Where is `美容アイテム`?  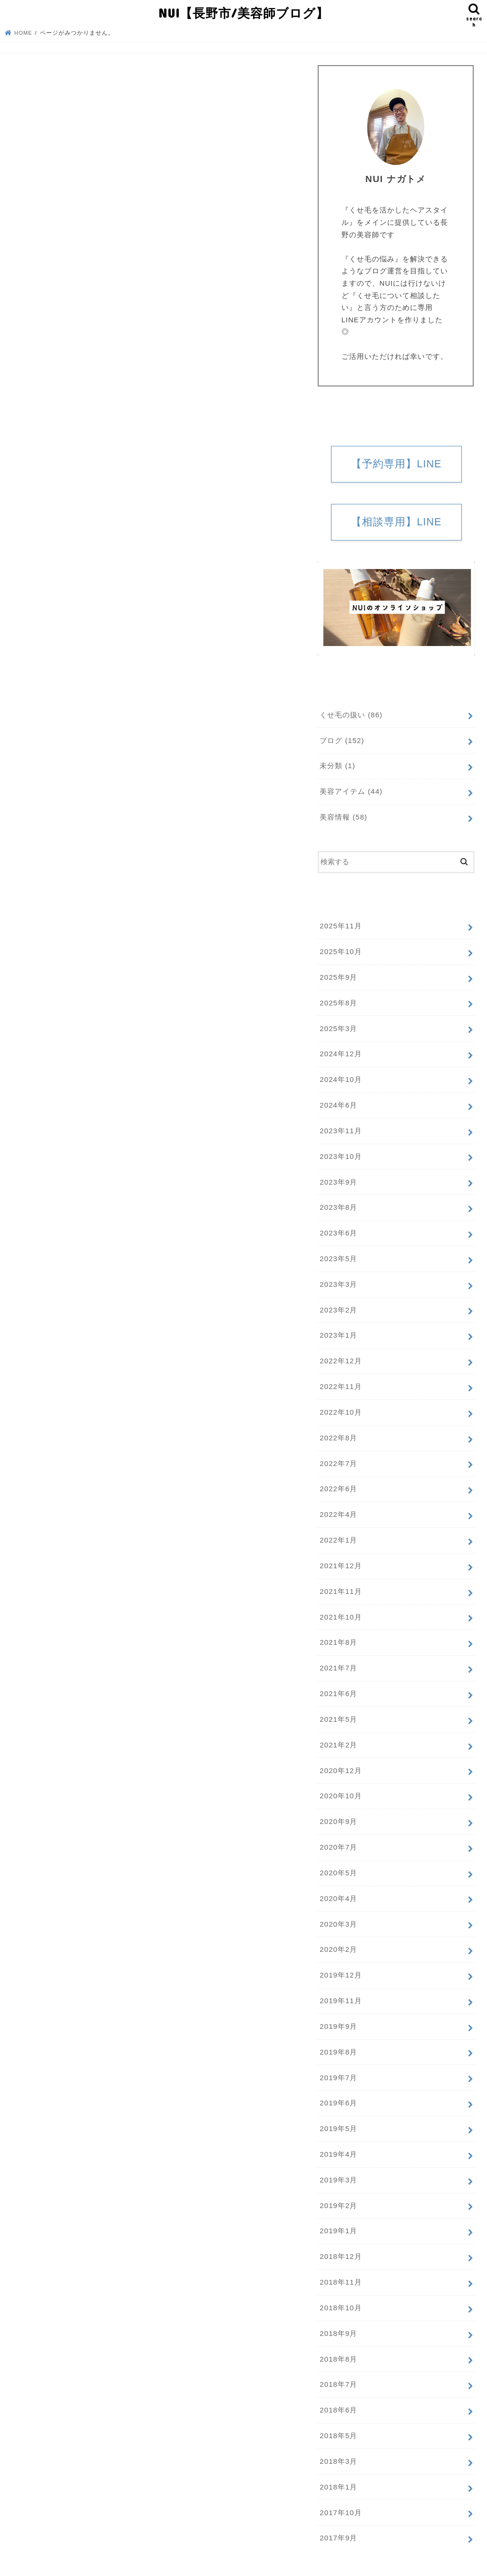
美容アイテム is located at coordinates (351, 791).